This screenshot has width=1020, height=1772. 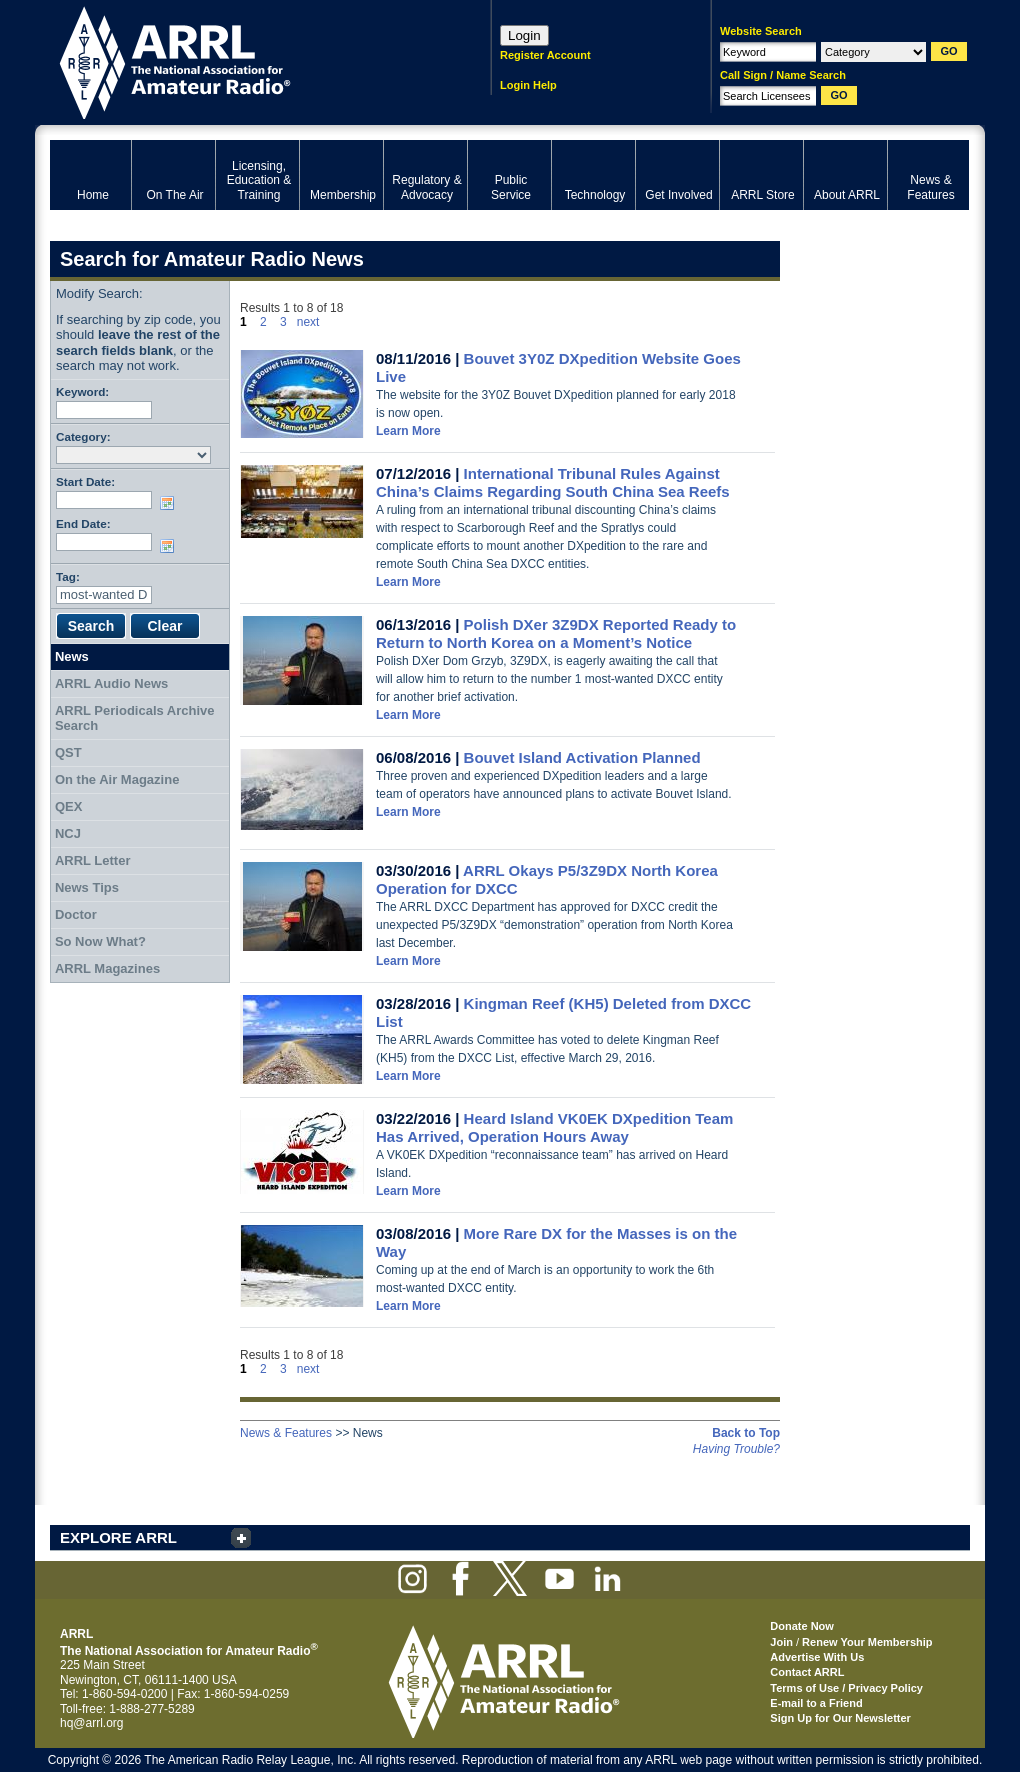 What do you see at coordinates (82, 391) in the screenshot?
I see `Keyword:` at bounding box center [82, 391].